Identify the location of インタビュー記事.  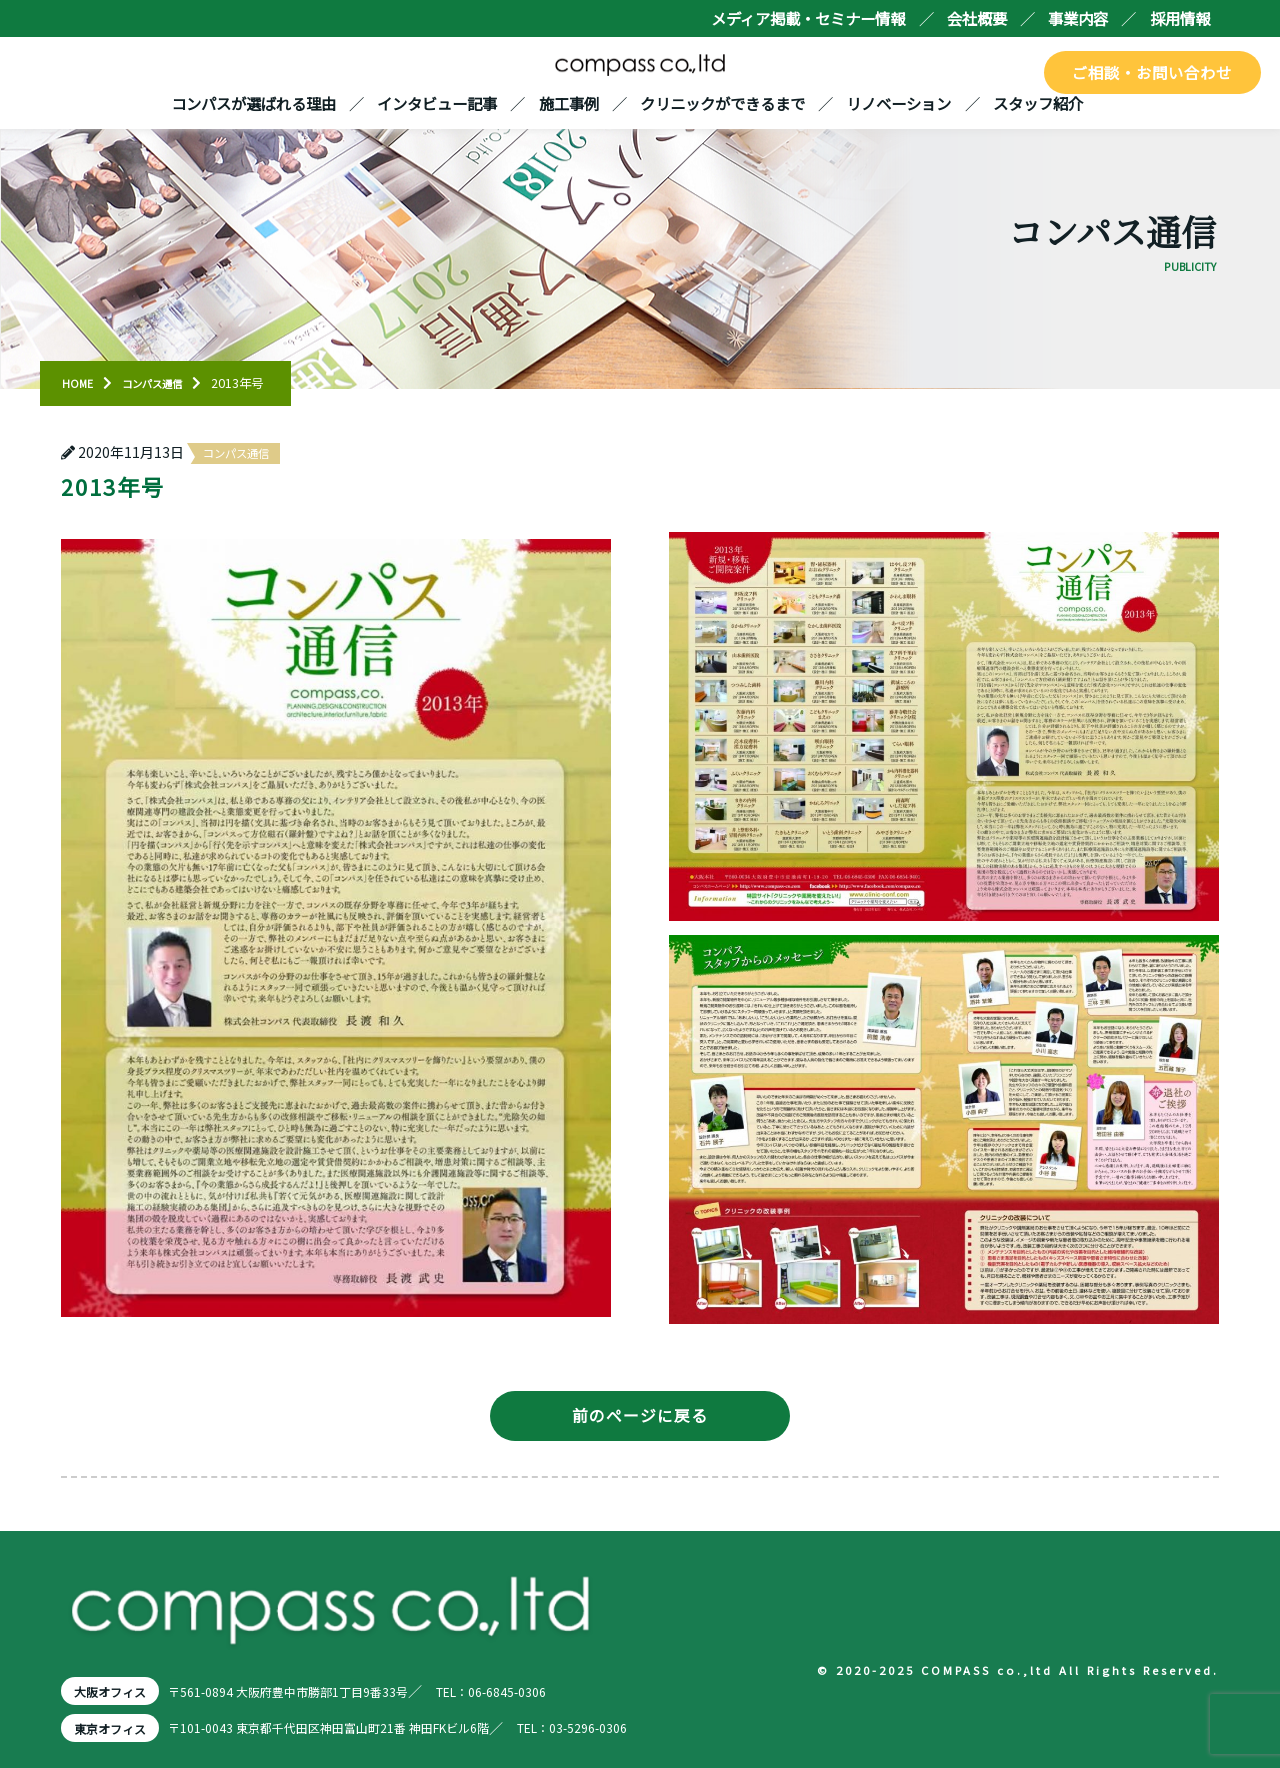
(437, 103).